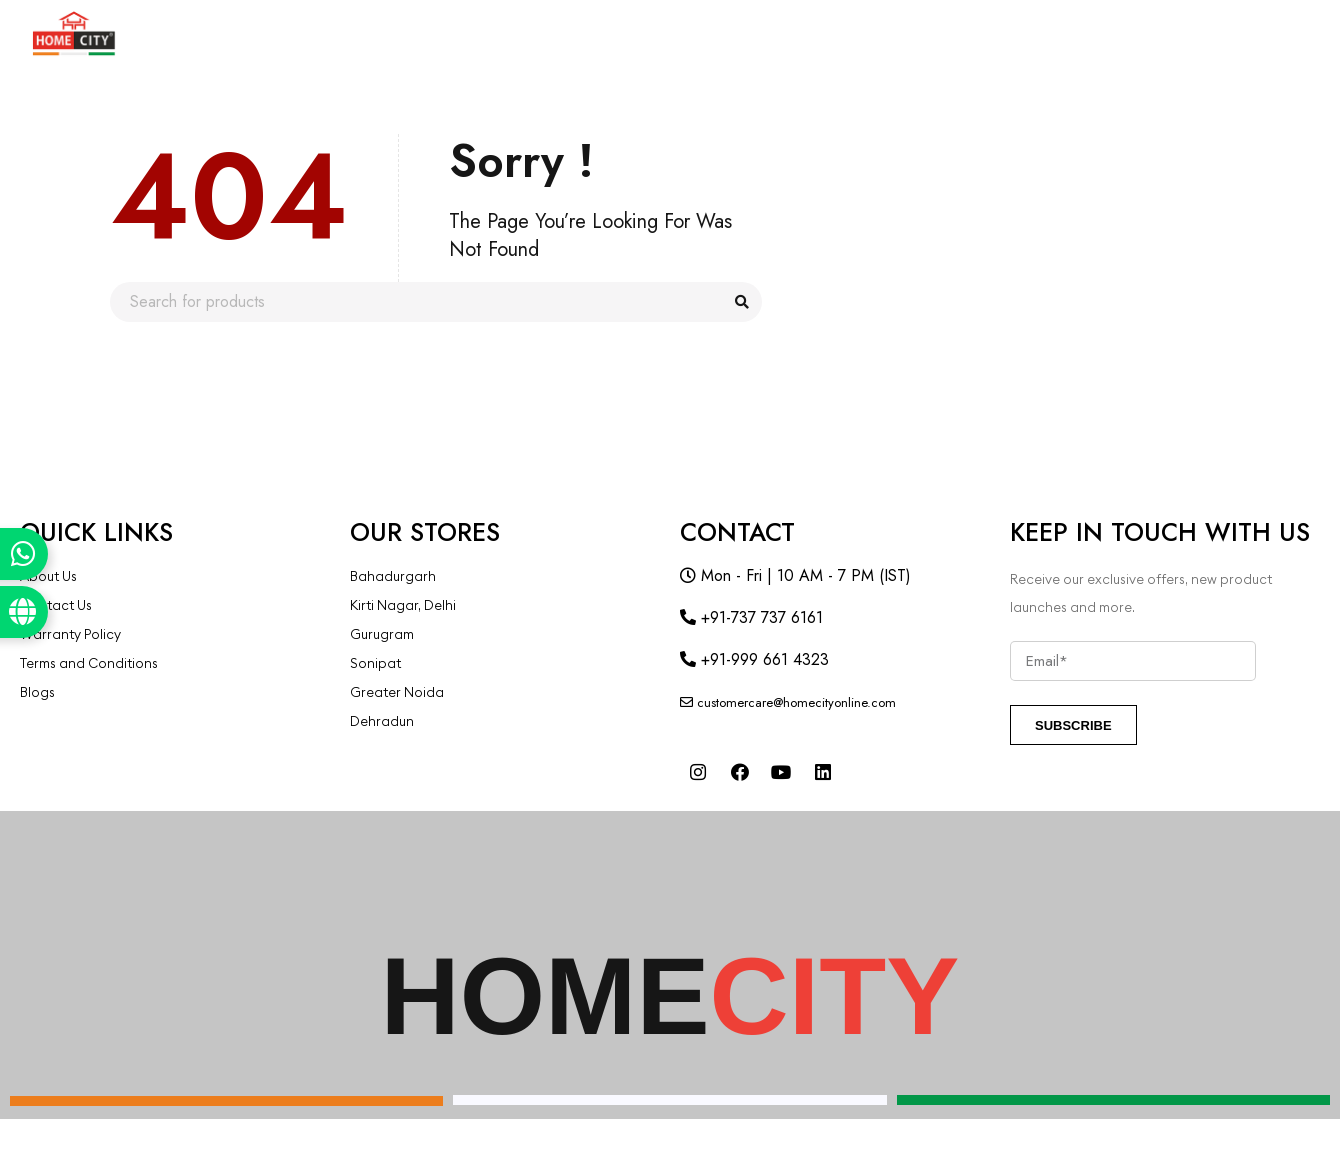  I want to click on Franchise, so click(669, 34).